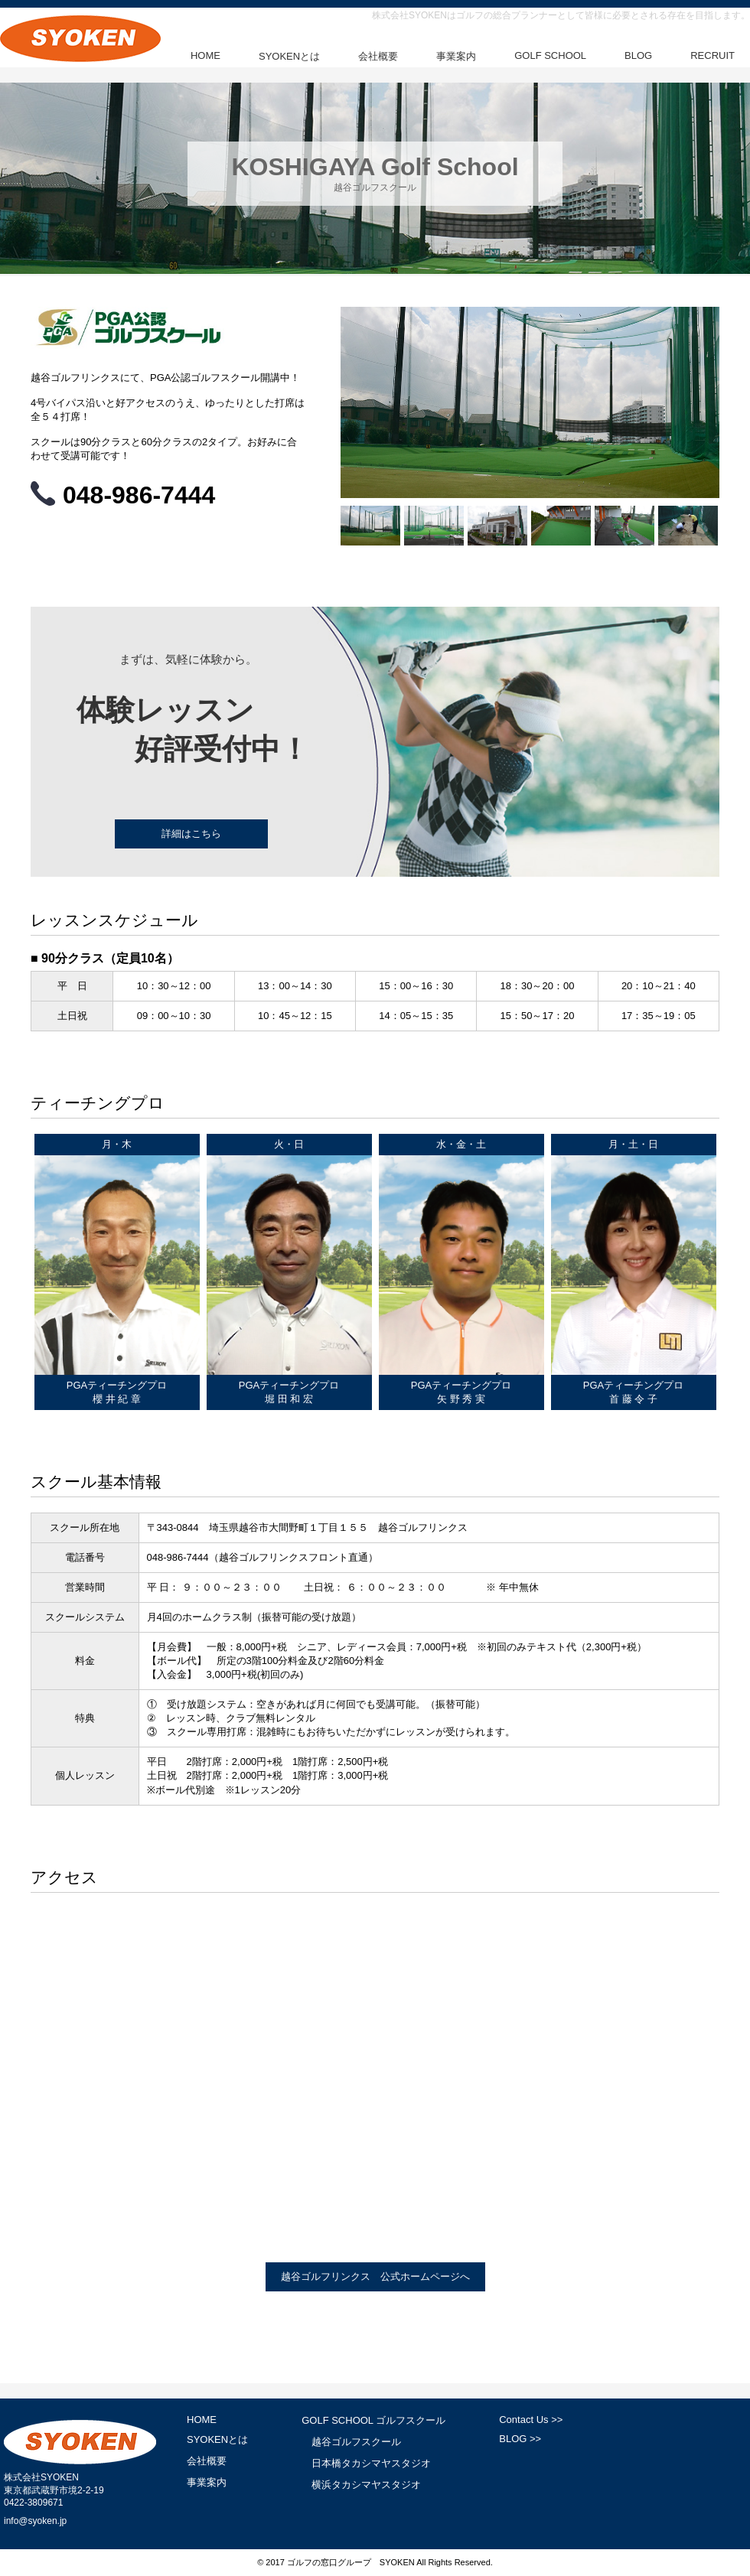  Describe the element at coordinates (550, 55) in the screenshot. I see `GOLF SCHOOL` at that location.